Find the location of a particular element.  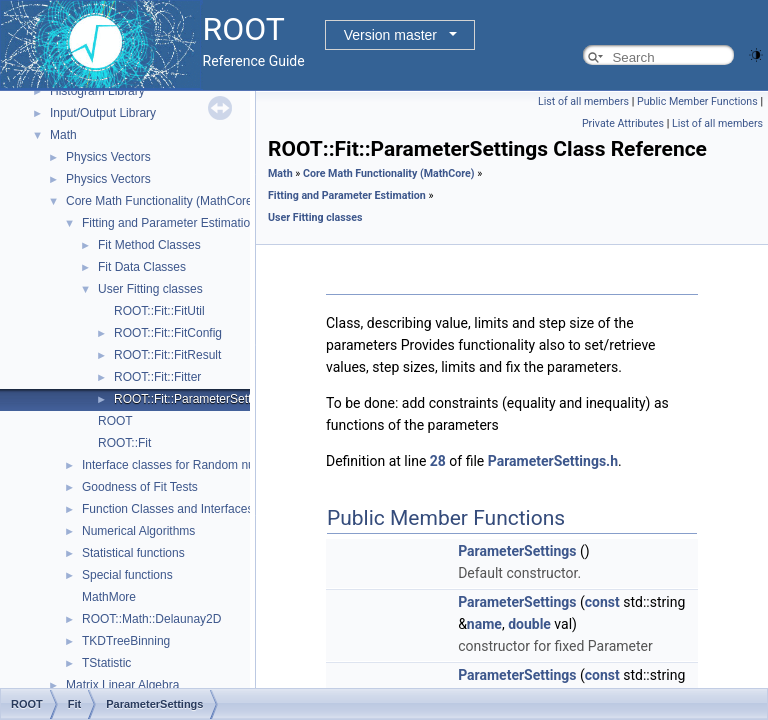

TStatistic is located at coordinates (106, 663).